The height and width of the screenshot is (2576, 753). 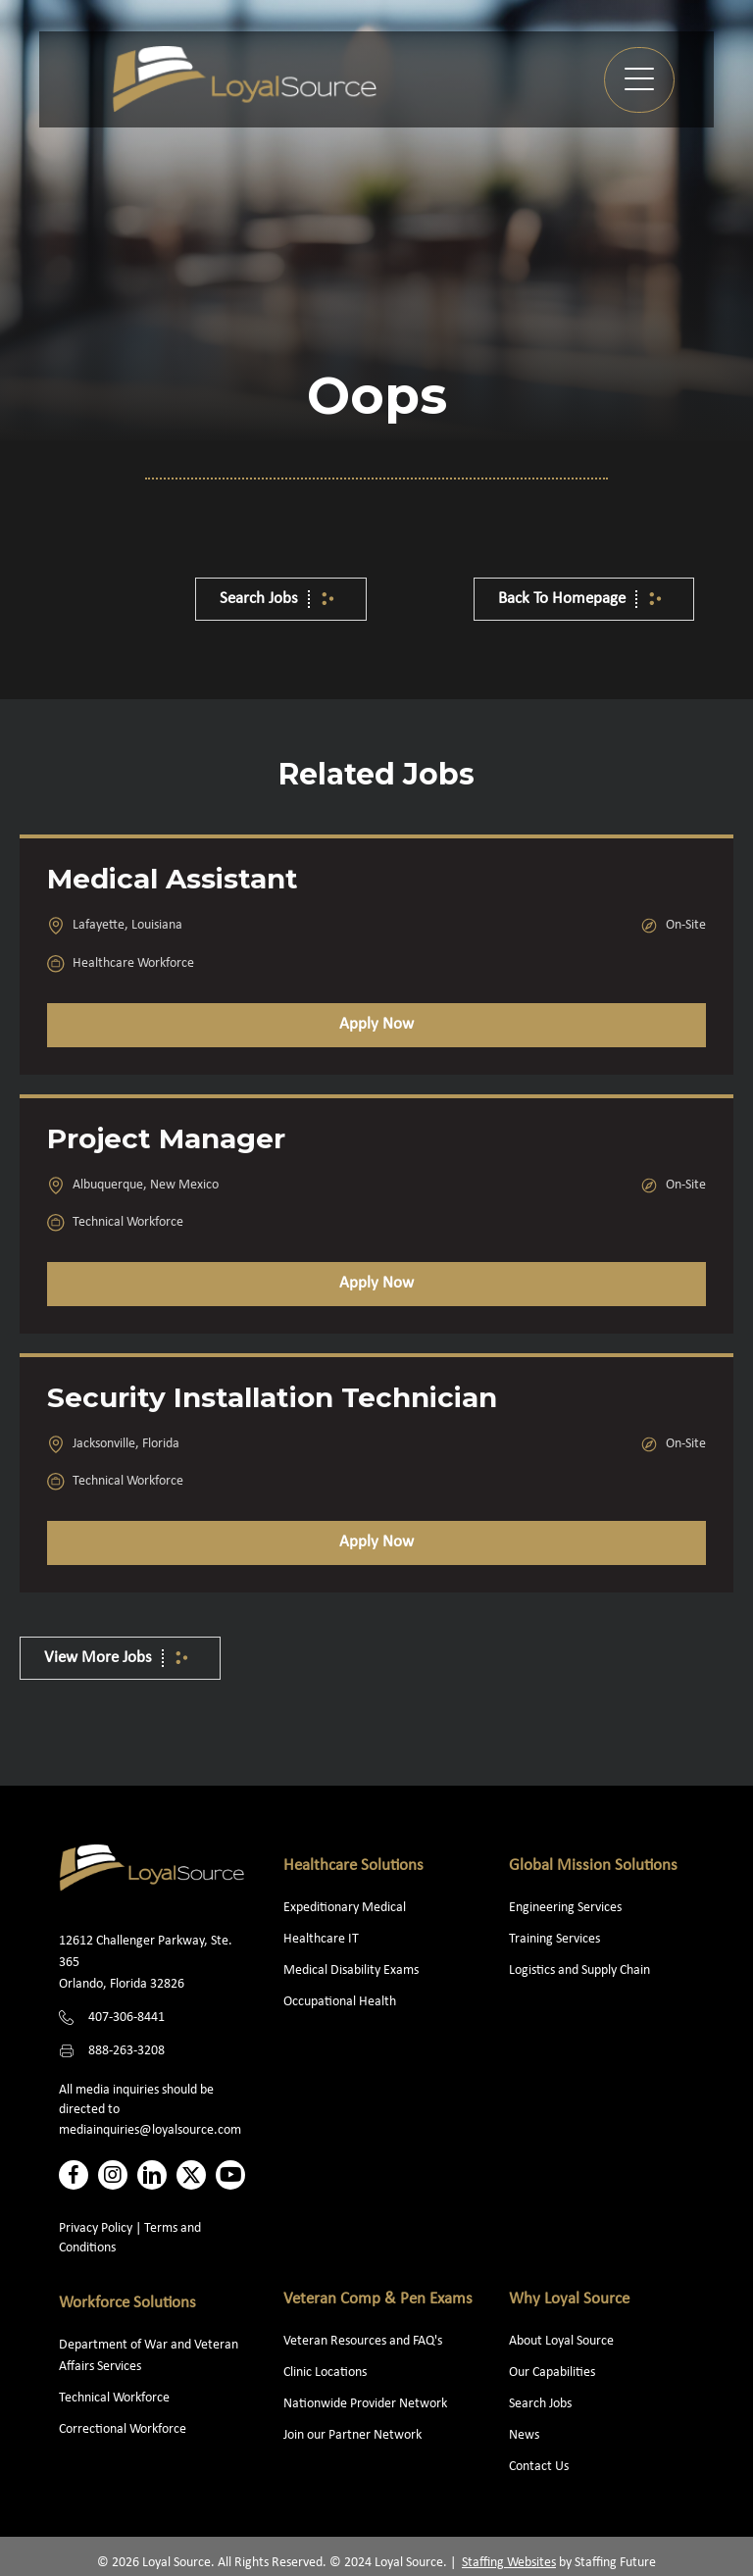 What do you see at coordinates (339, 2002) in the screenshot?
I see `Occupational Health` at bounding box center [339, 2002].